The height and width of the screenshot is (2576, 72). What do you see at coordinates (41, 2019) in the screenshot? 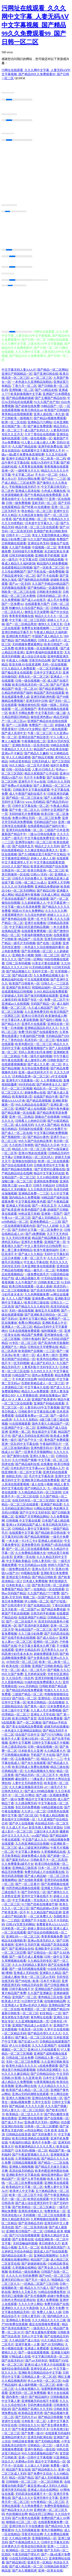
I see `黄色网址在线看` at bounding box center [41, 2019].